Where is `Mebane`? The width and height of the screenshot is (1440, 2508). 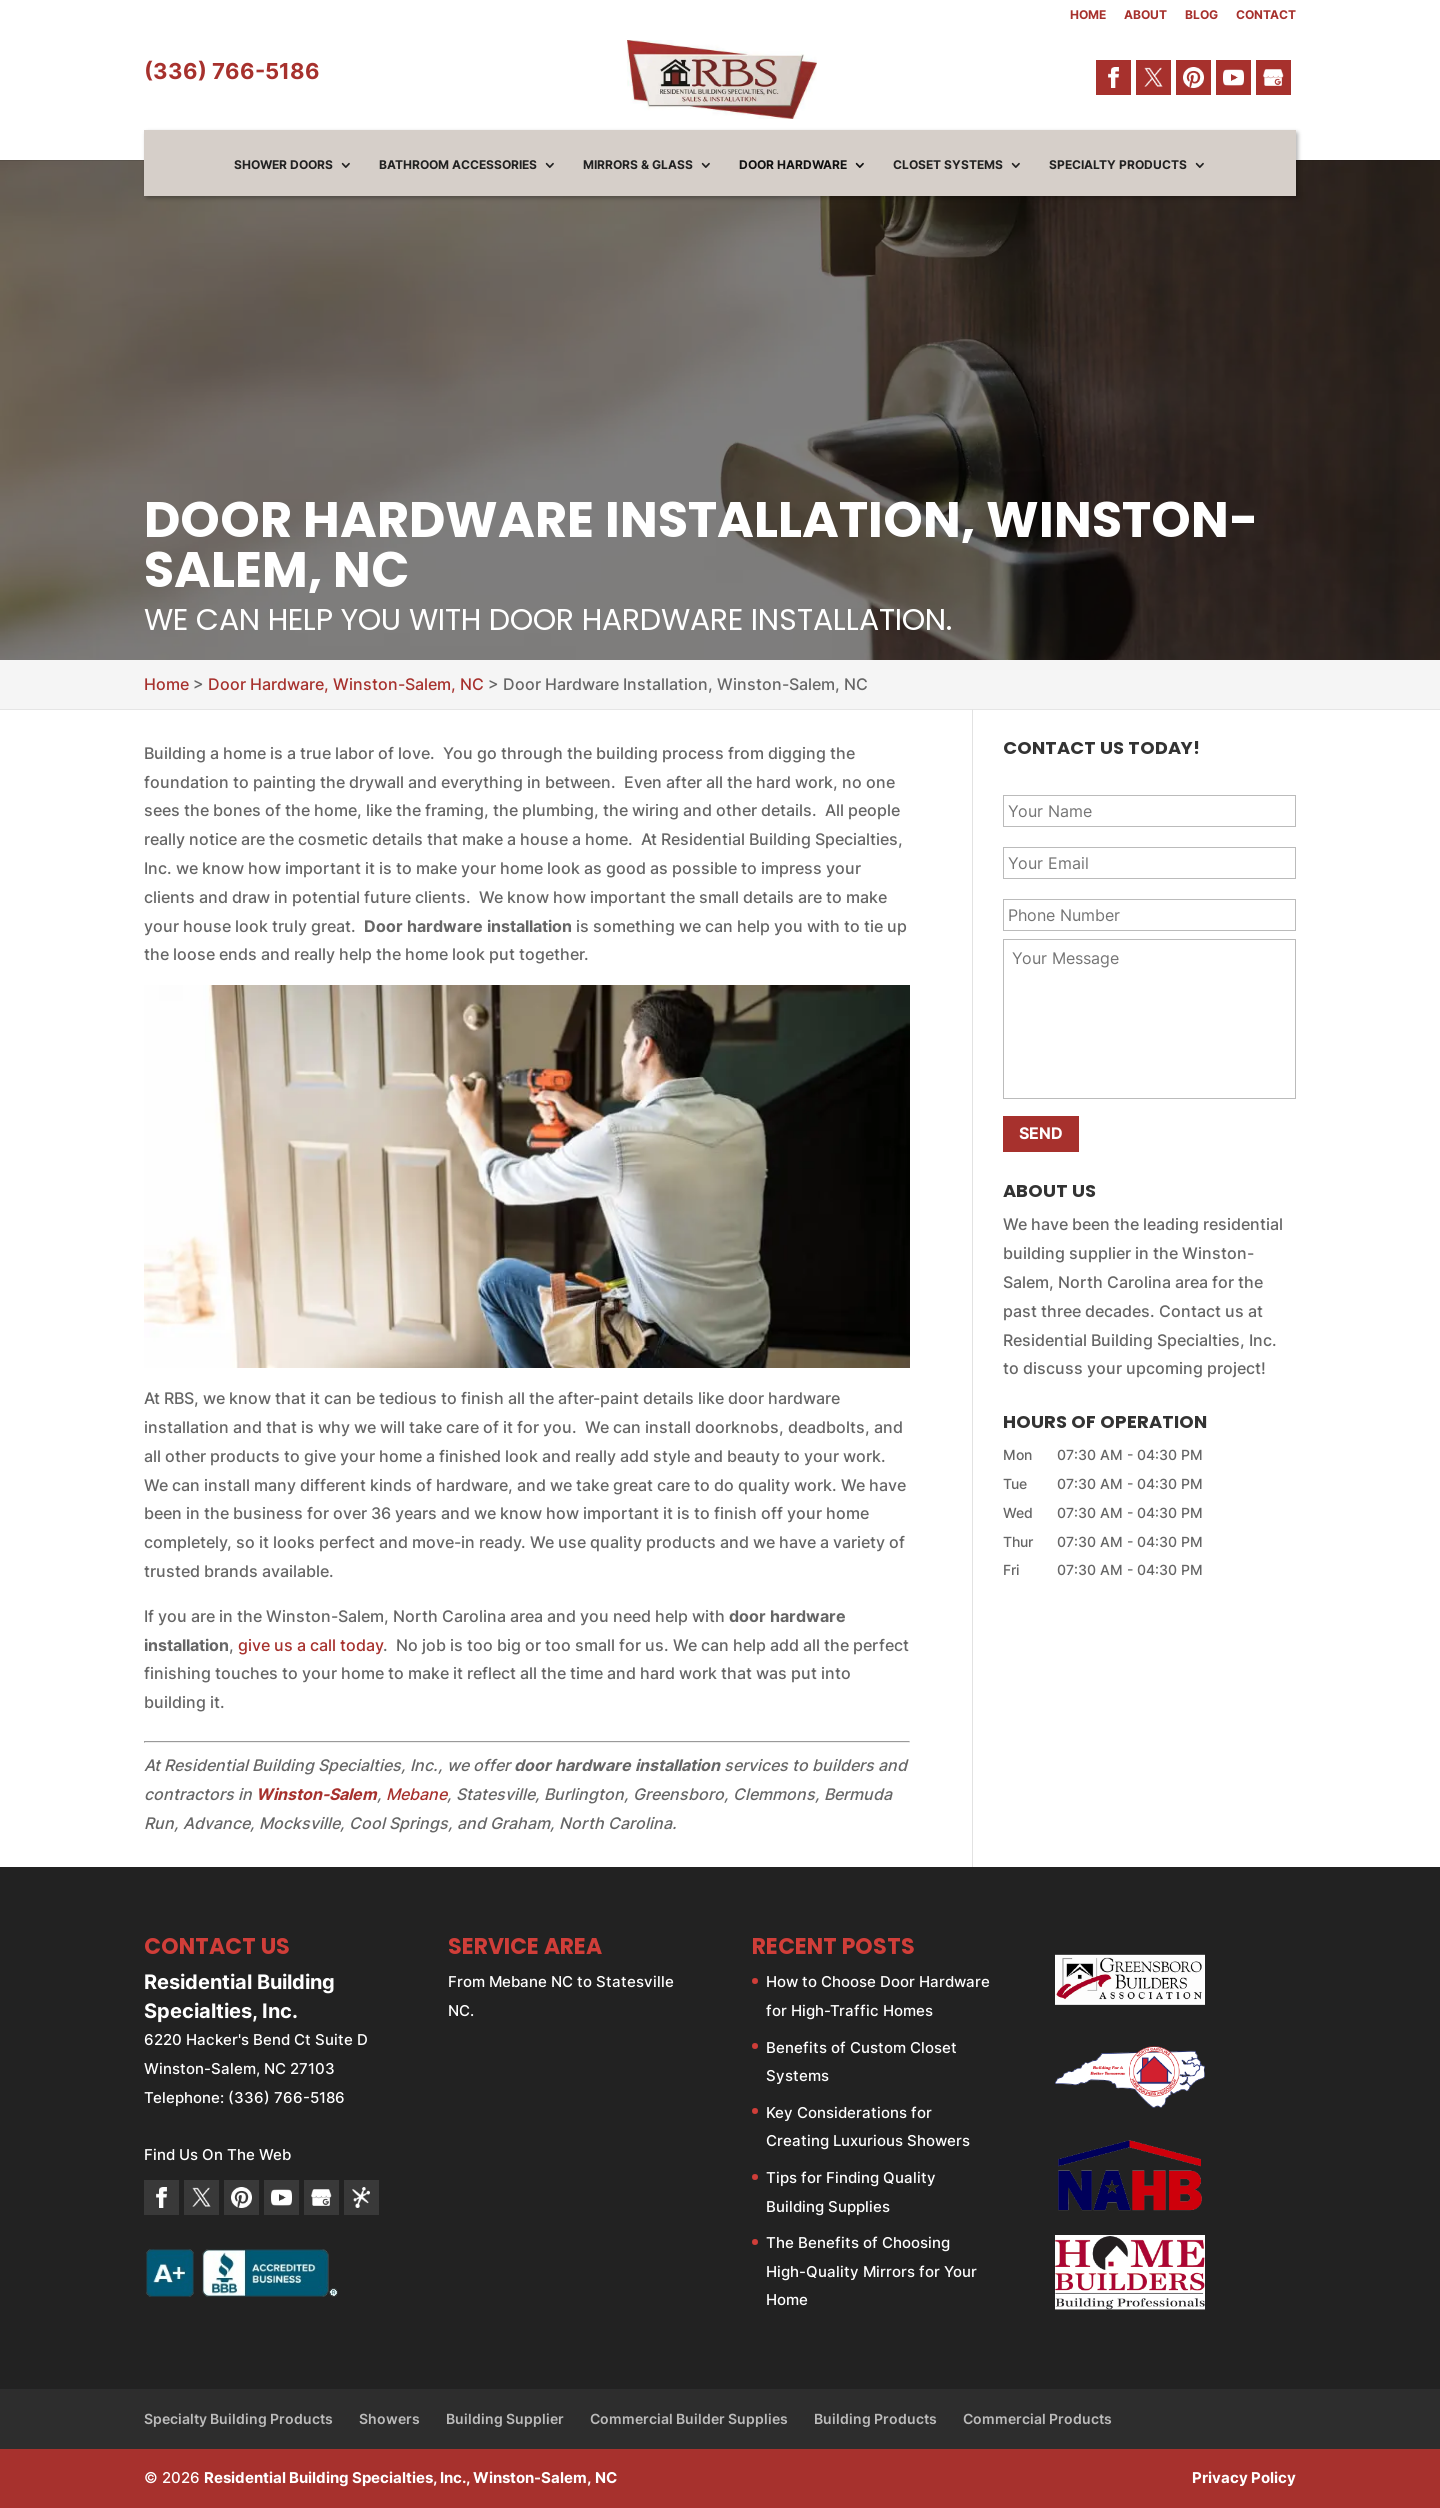 Mebane is located at coordinates (416, 1794).